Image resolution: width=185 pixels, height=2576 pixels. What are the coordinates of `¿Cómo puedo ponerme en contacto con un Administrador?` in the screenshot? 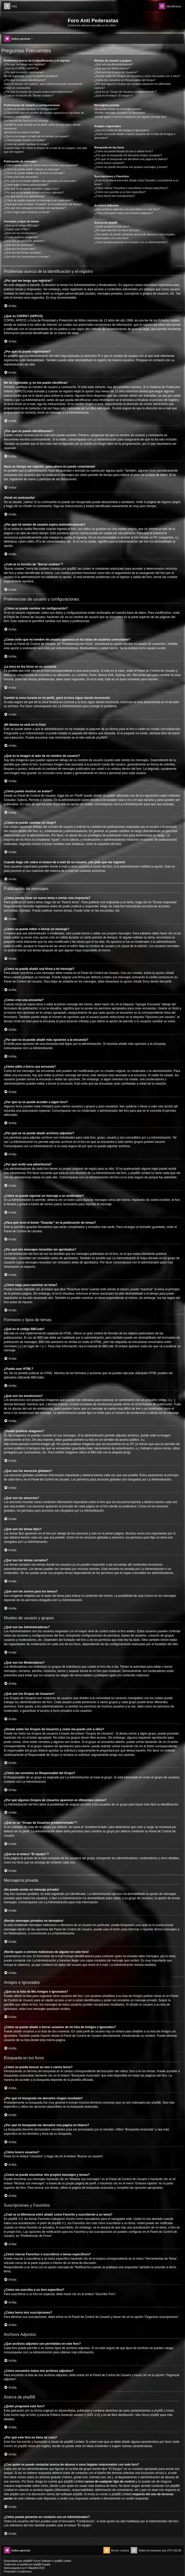 It's located at (130, 242).